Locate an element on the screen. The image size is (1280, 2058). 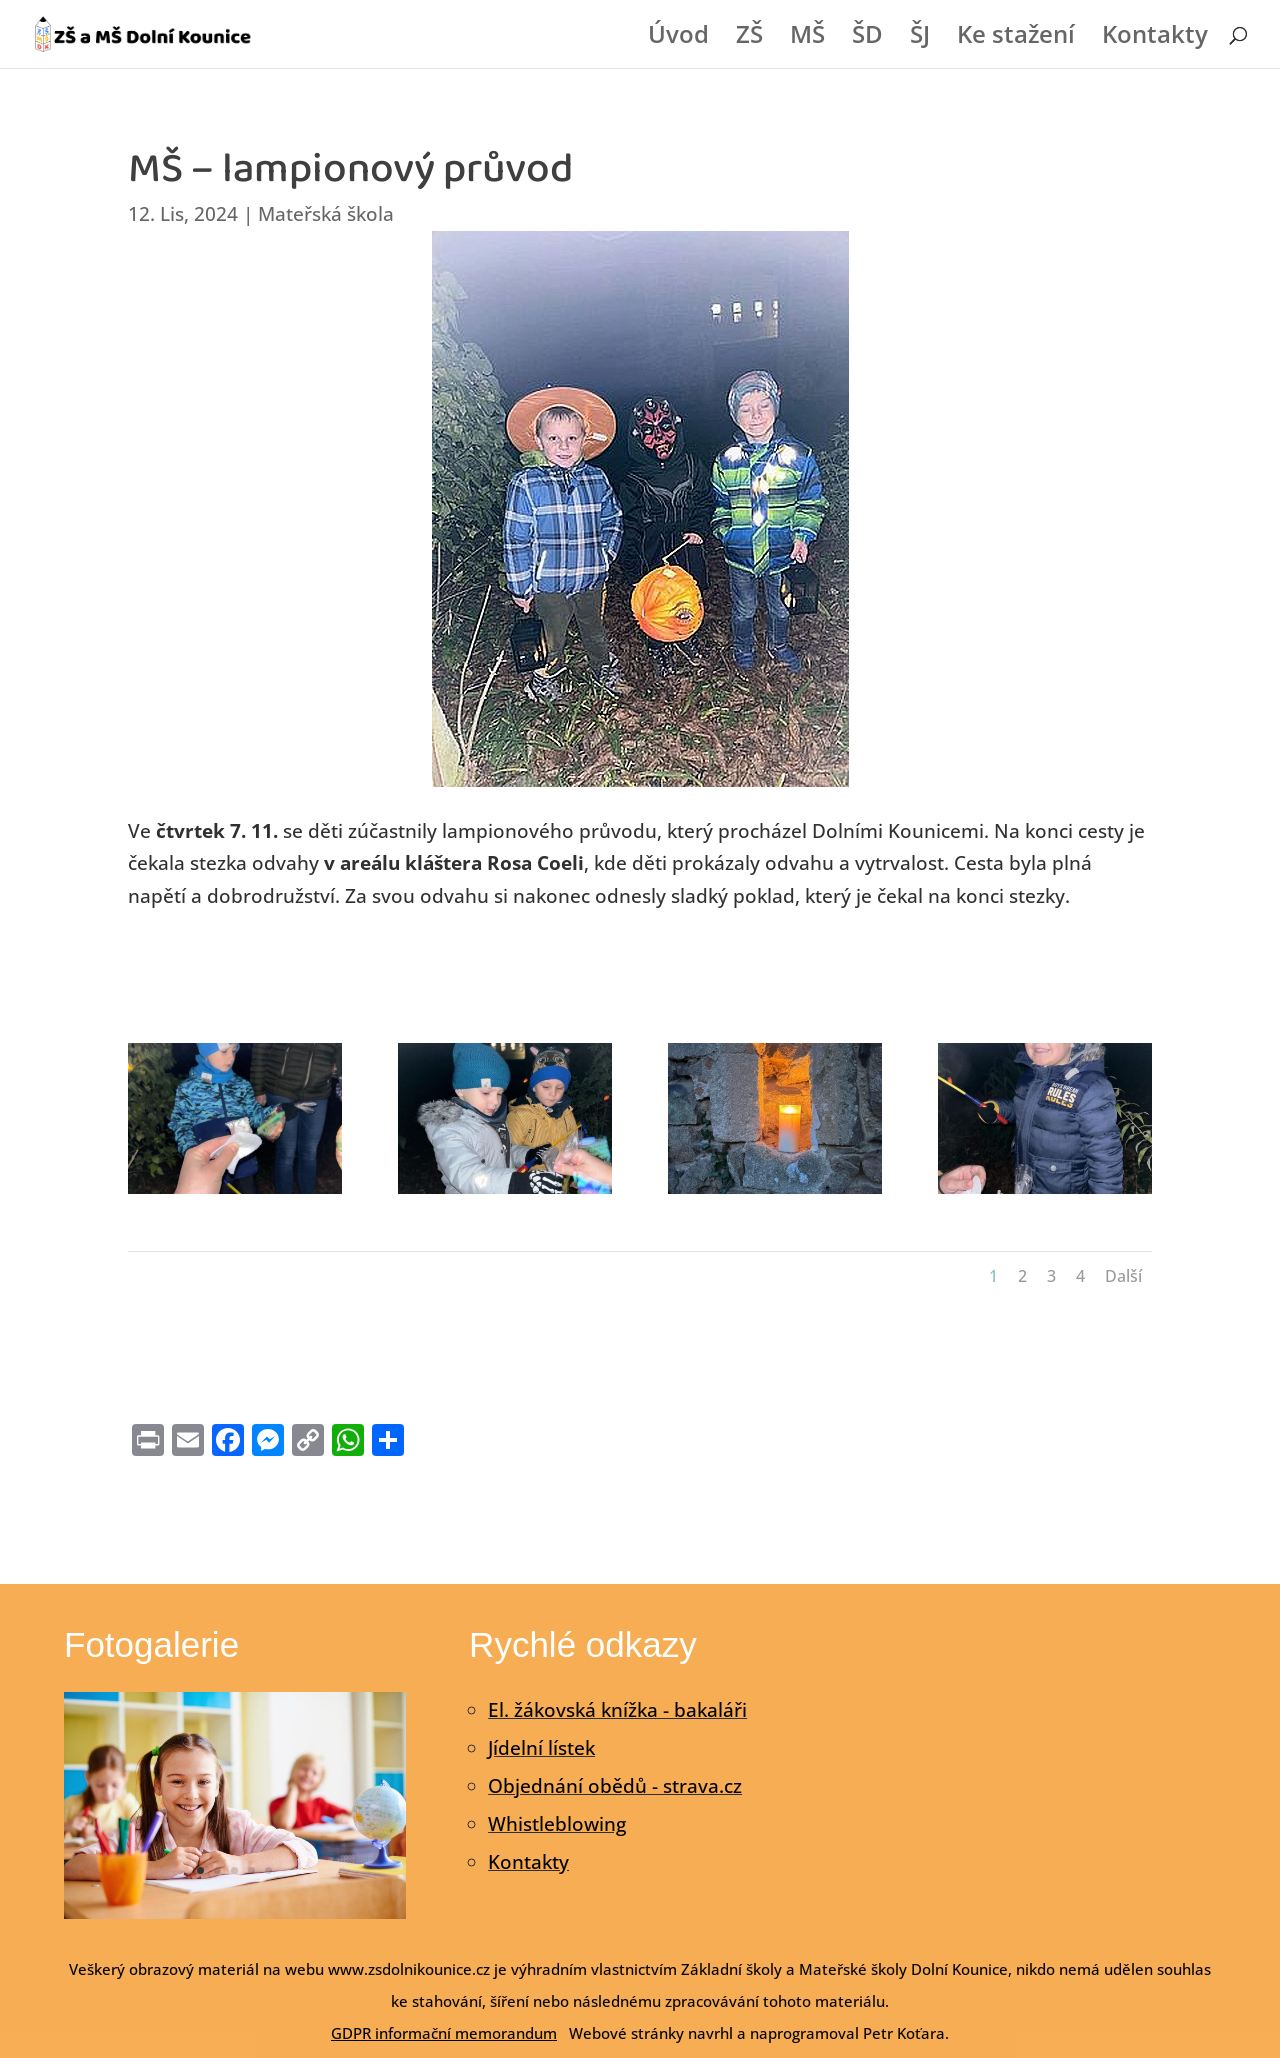
Whistleblowing is located at coordinates (557, 1824).